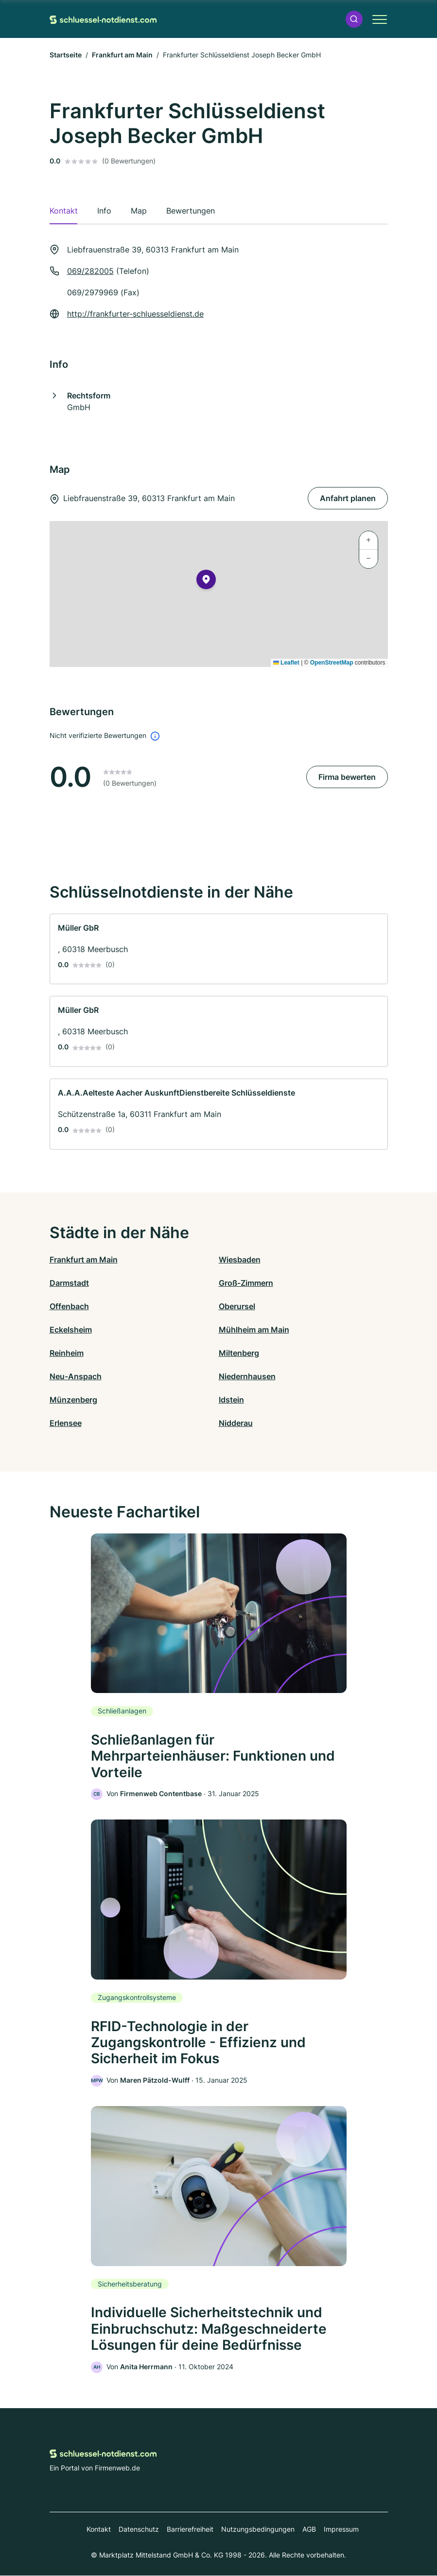 Image resolution: width=437 pixels, height=2576 pixels. What do you see at coordinates (237, 1306) in the screenshot?
I see `Oberursel` at bounding box center [237, 1306].